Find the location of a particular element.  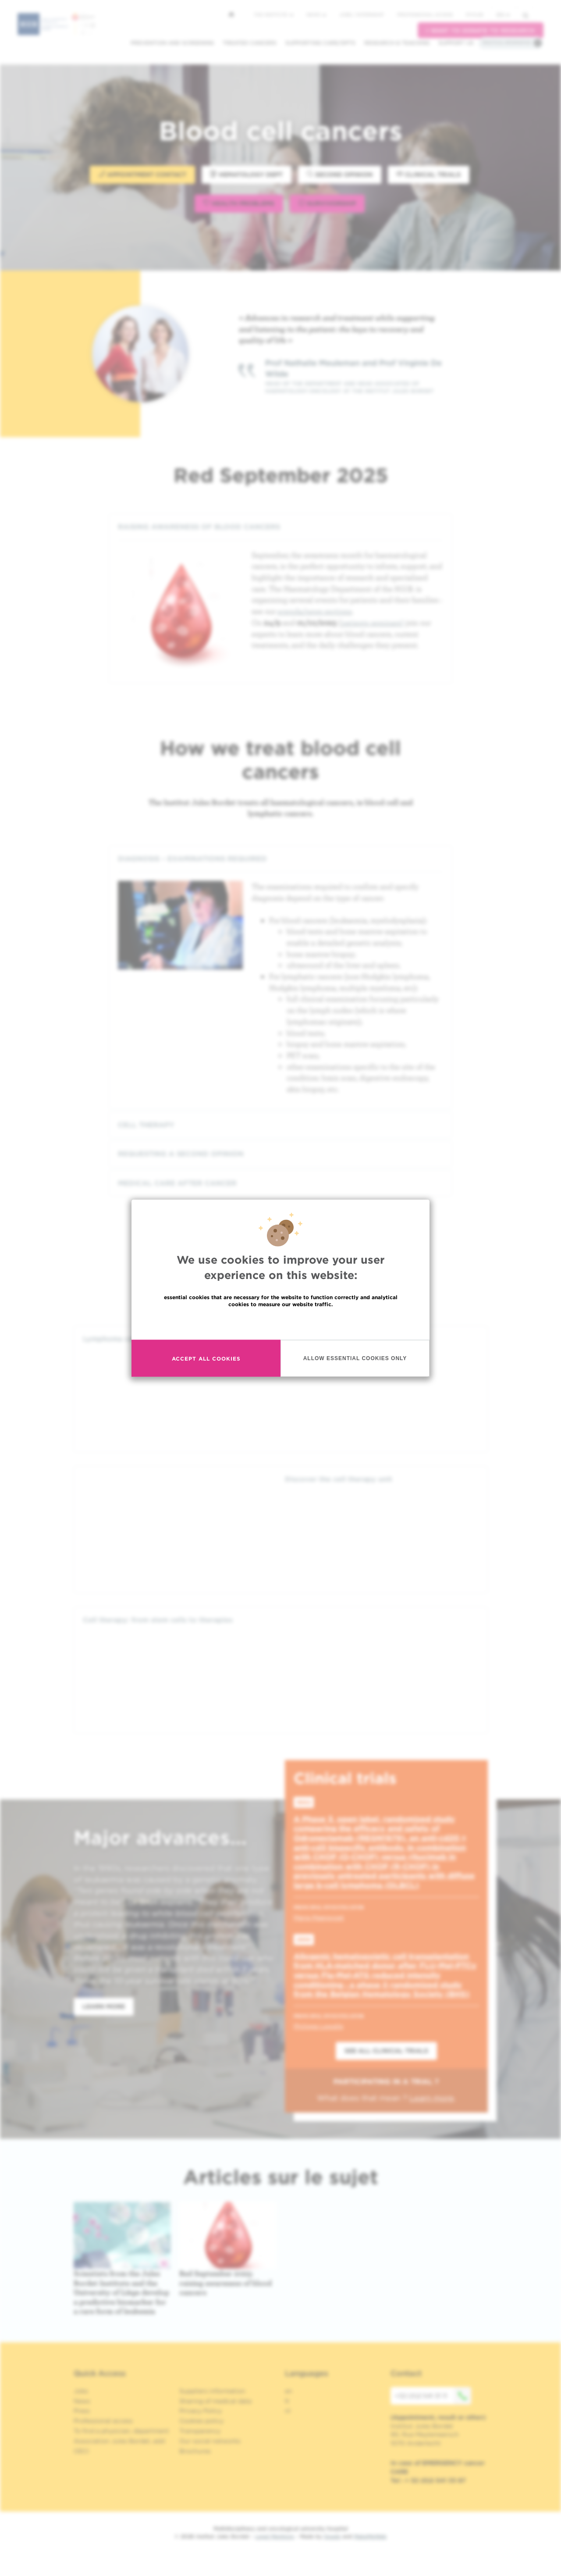

Jobs is located at coordinates (81, 2390).